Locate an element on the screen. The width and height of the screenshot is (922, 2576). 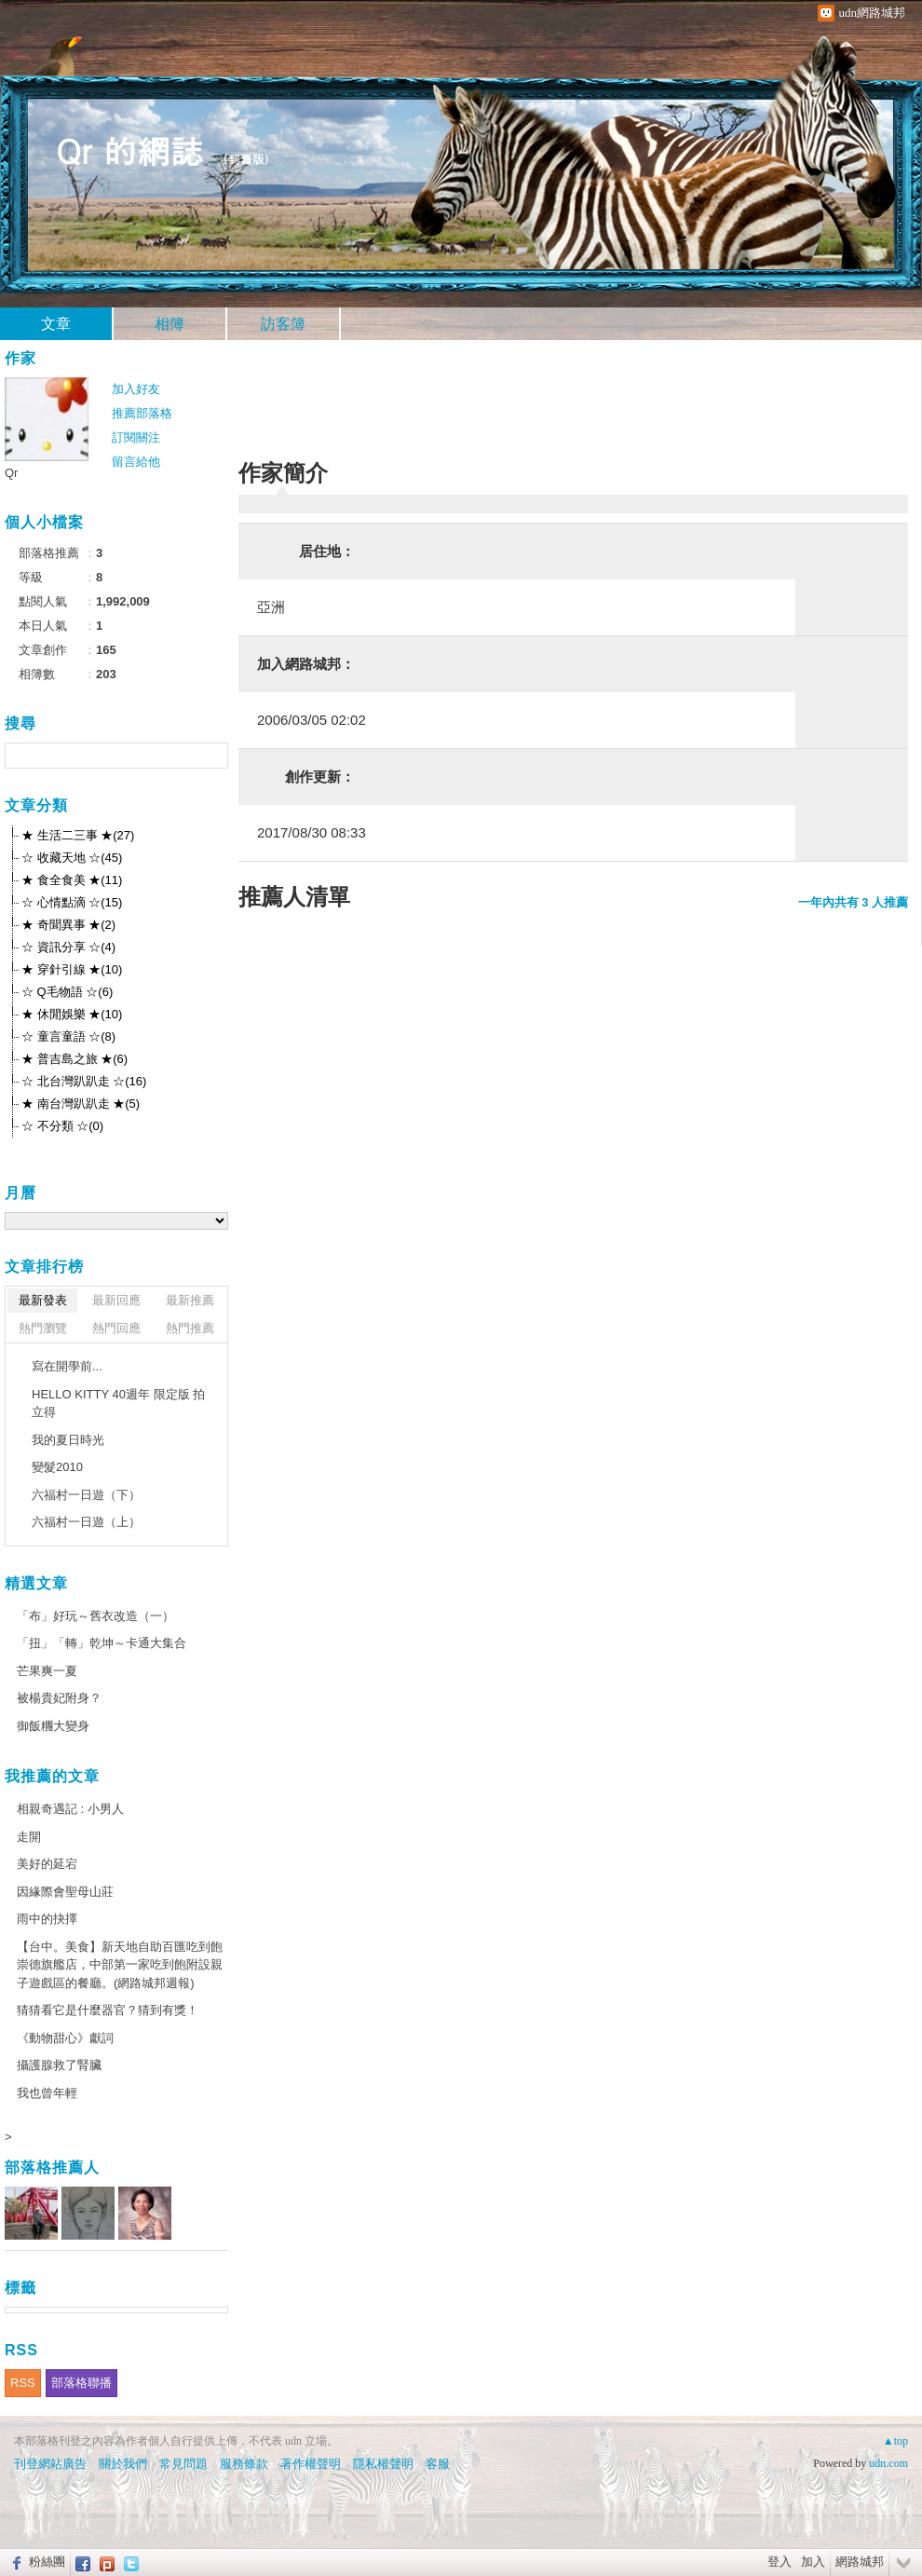
變髮2010 is located at coordinates (57, 1467).